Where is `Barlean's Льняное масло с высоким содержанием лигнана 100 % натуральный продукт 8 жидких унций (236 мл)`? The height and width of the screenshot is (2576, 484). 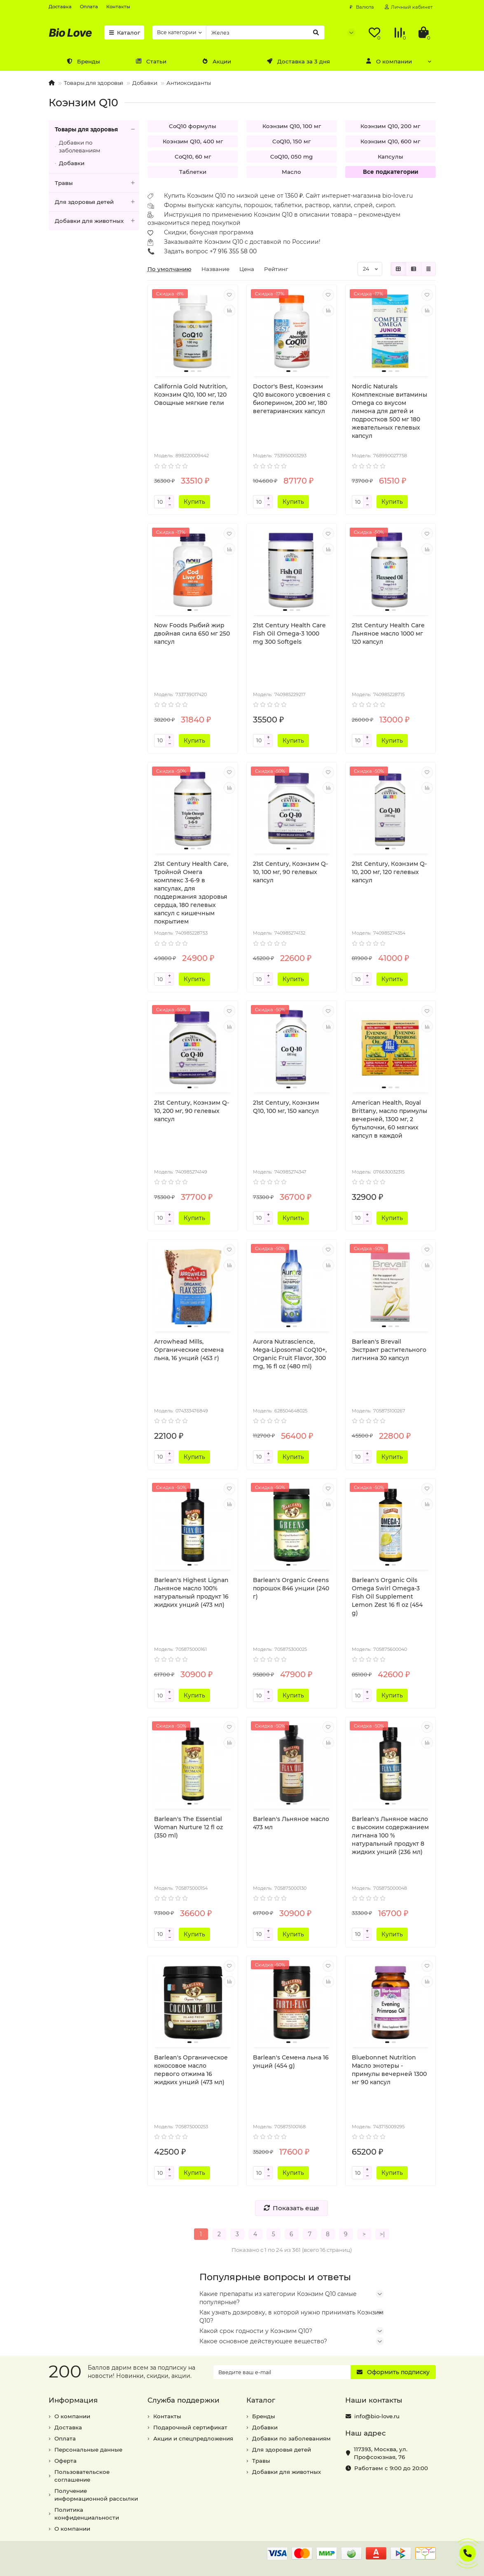
Barlean's Льняное масло с высоким содержанием лигнана 100 % натуральный продукт 8 жидких унций (236 мл) is located at coordinates (390, 1835).